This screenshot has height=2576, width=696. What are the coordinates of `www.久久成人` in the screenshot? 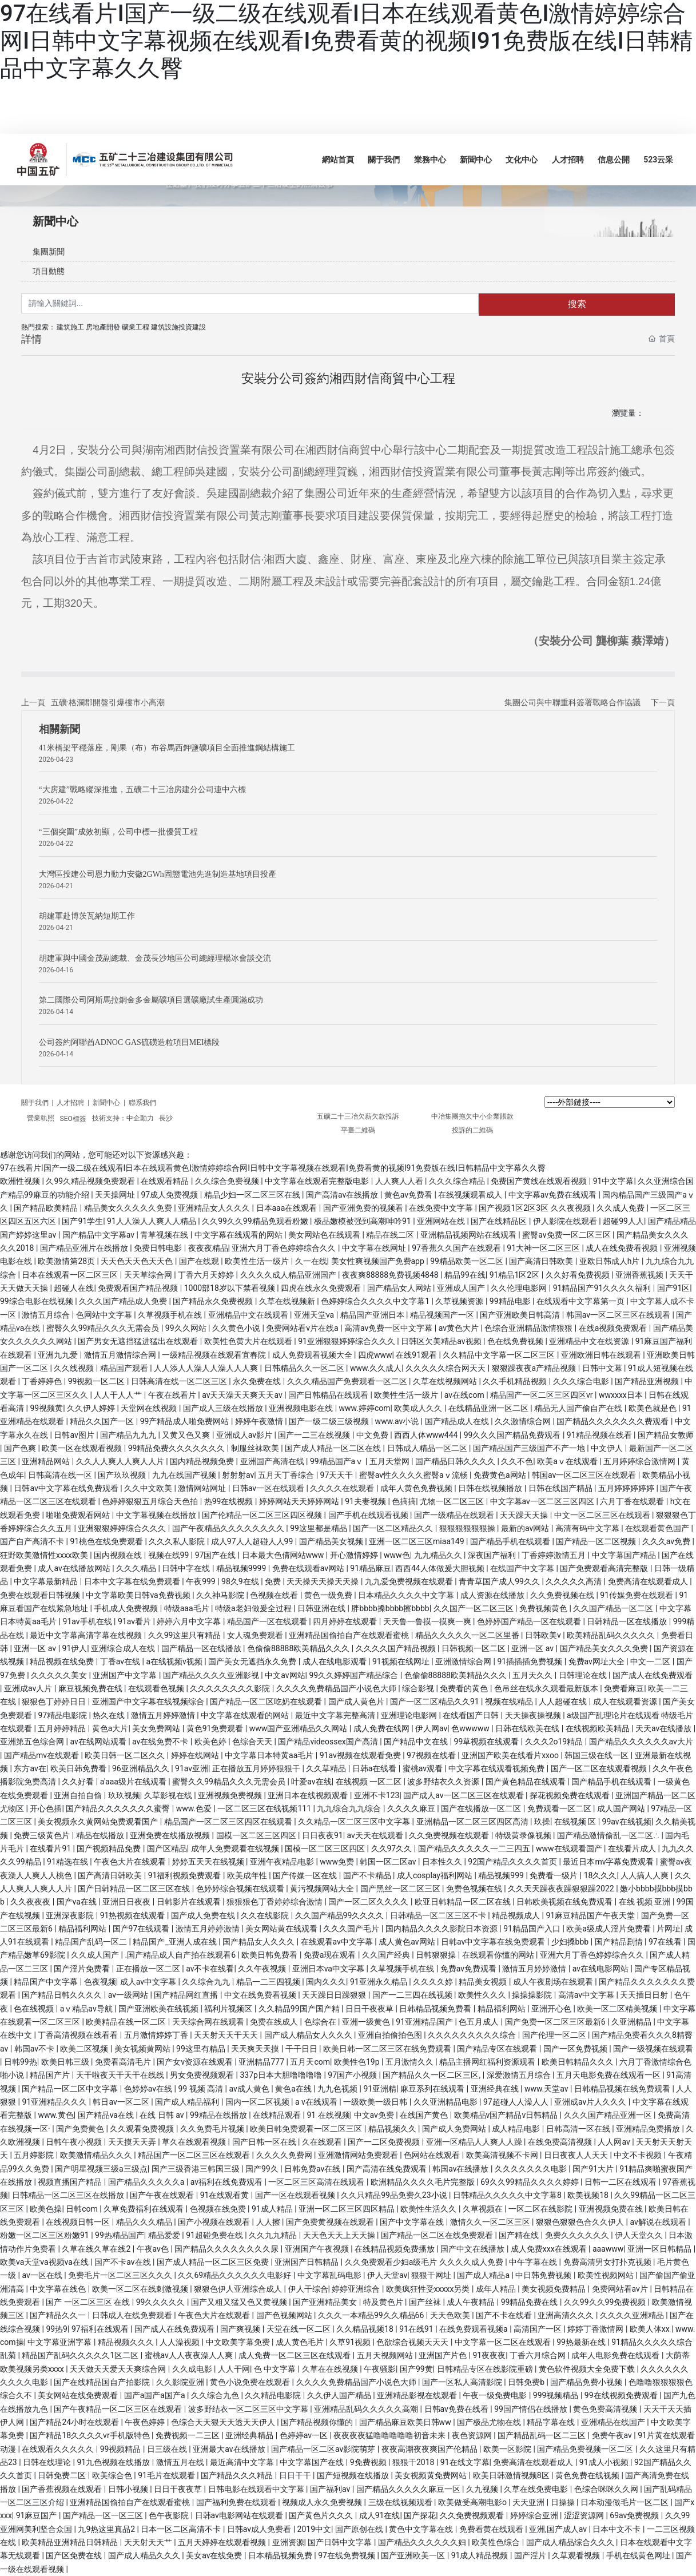 It's located at (375, 1368).